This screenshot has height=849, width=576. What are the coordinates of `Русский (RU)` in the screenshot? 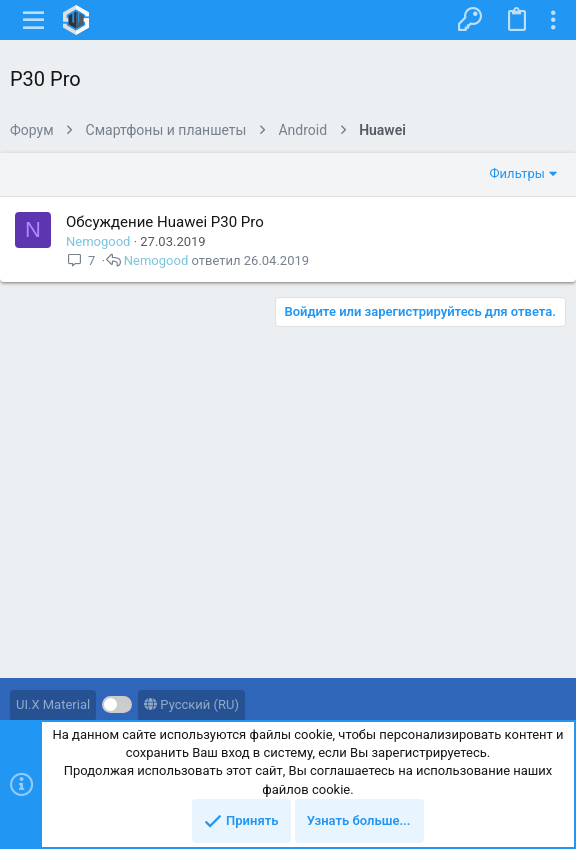 It's located at (191, 704).